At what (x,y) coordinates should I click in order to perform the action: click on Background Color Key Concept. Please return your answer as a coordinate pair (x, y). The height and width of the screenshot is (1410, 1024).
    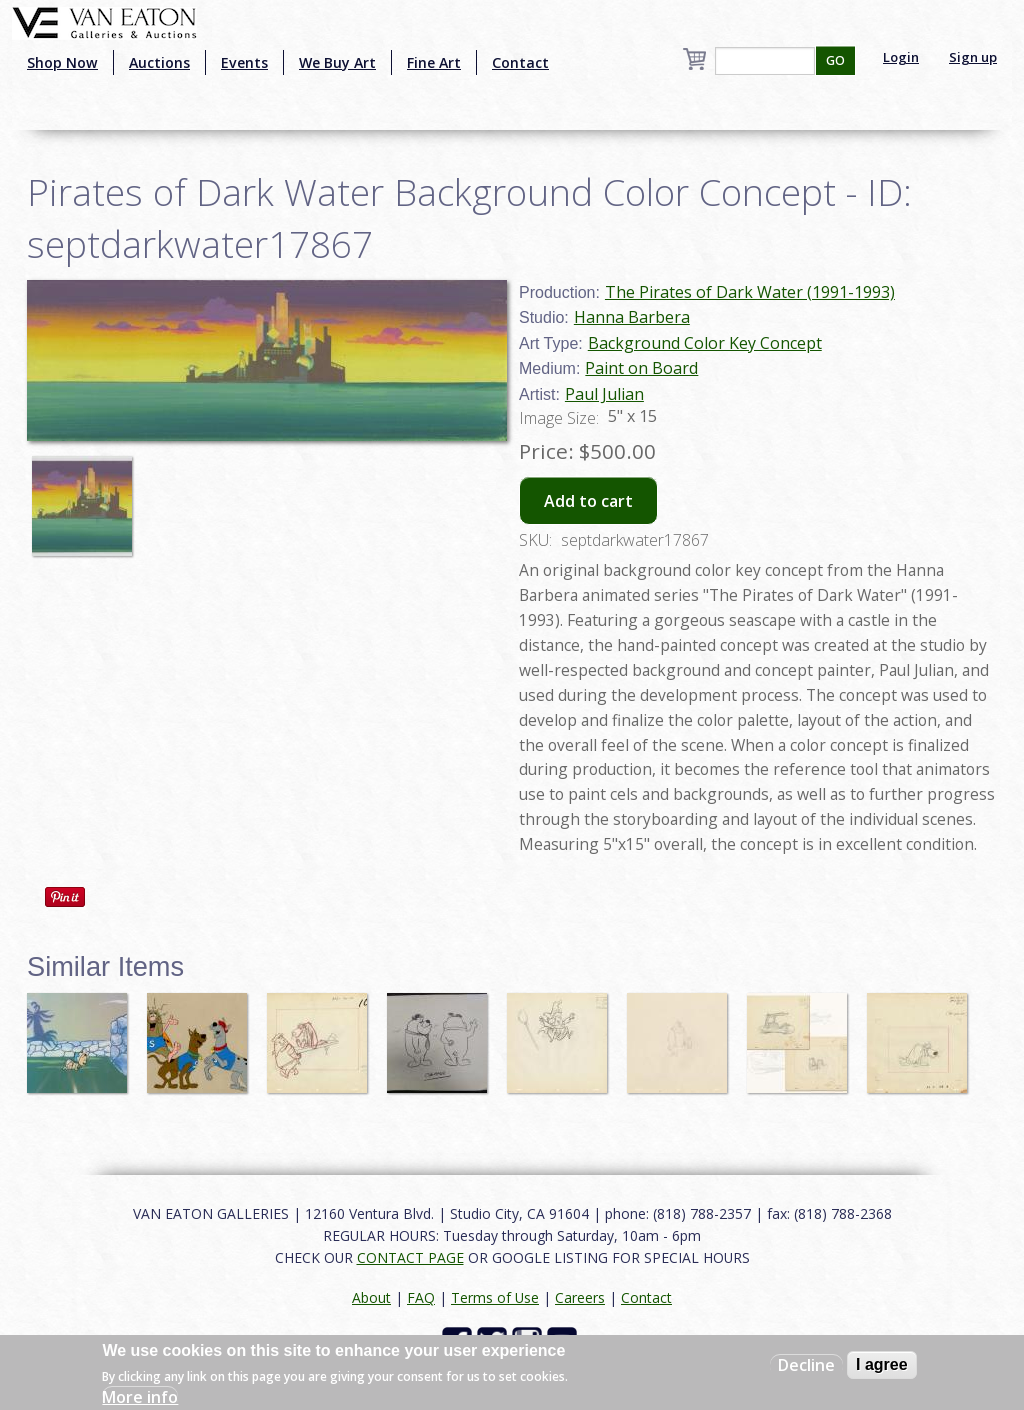
    Looking at the image, I should click on (705, 343).